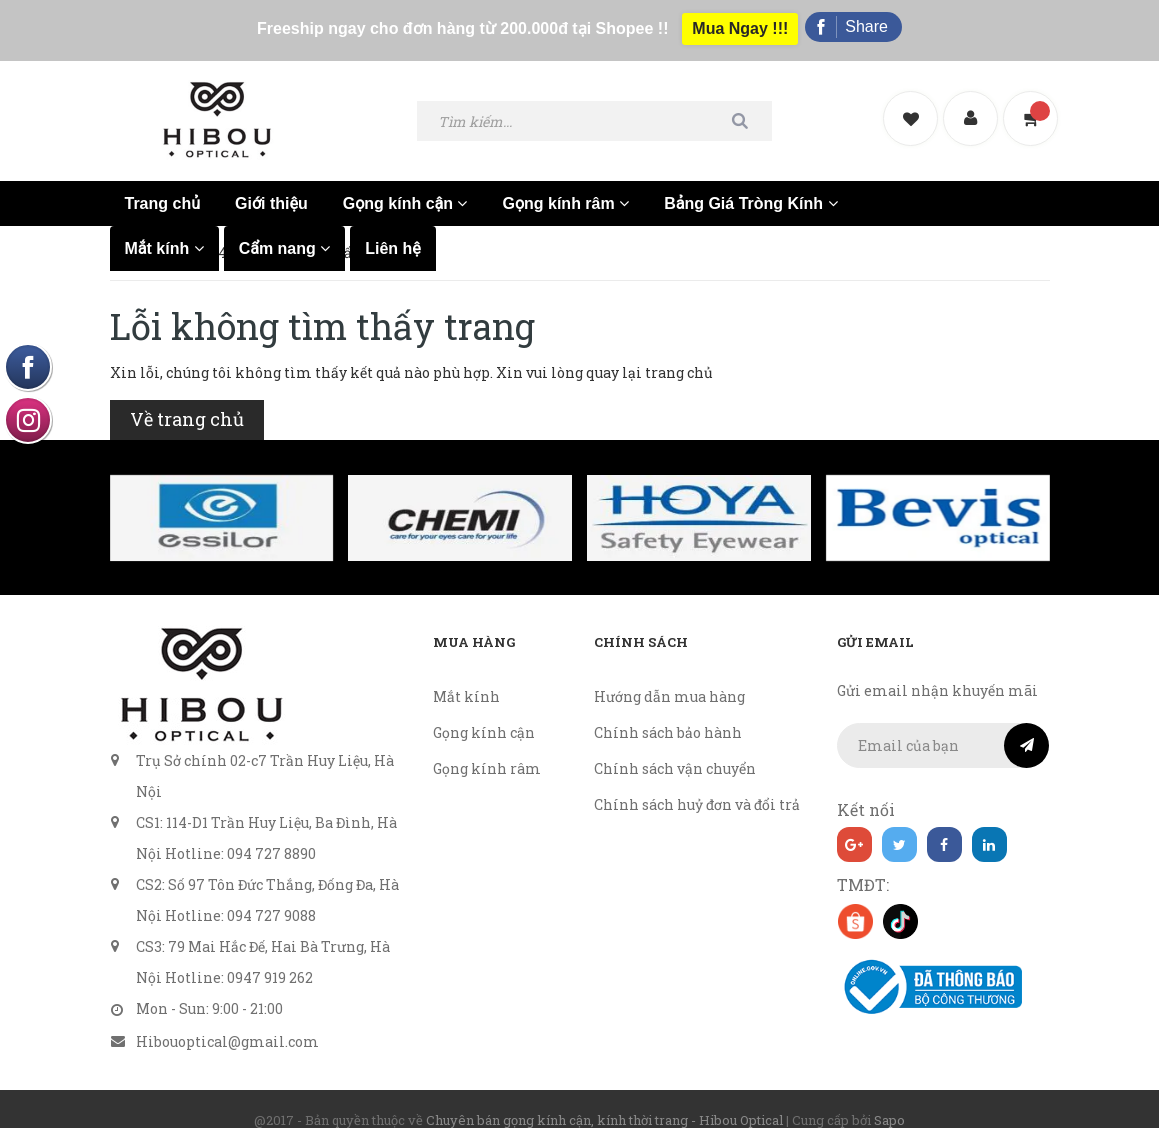  Describe the element at coordinates (271, 185) in the screenshot. I see `Giới thiệu` at that location.